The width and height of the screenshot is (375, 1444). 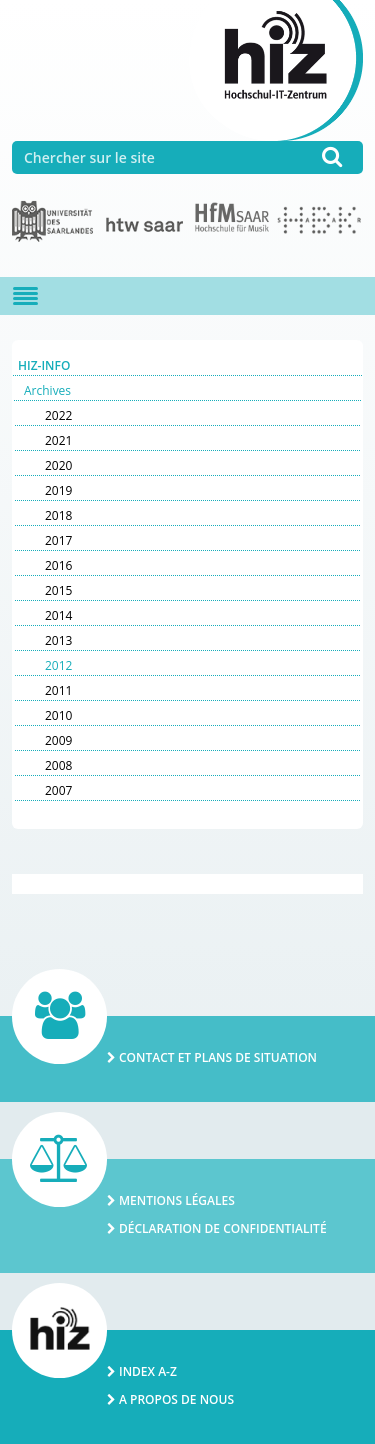 What do you see at coordinates (58, 590) in the screenshot?
I see `2015` at bounding box center [58, 590].